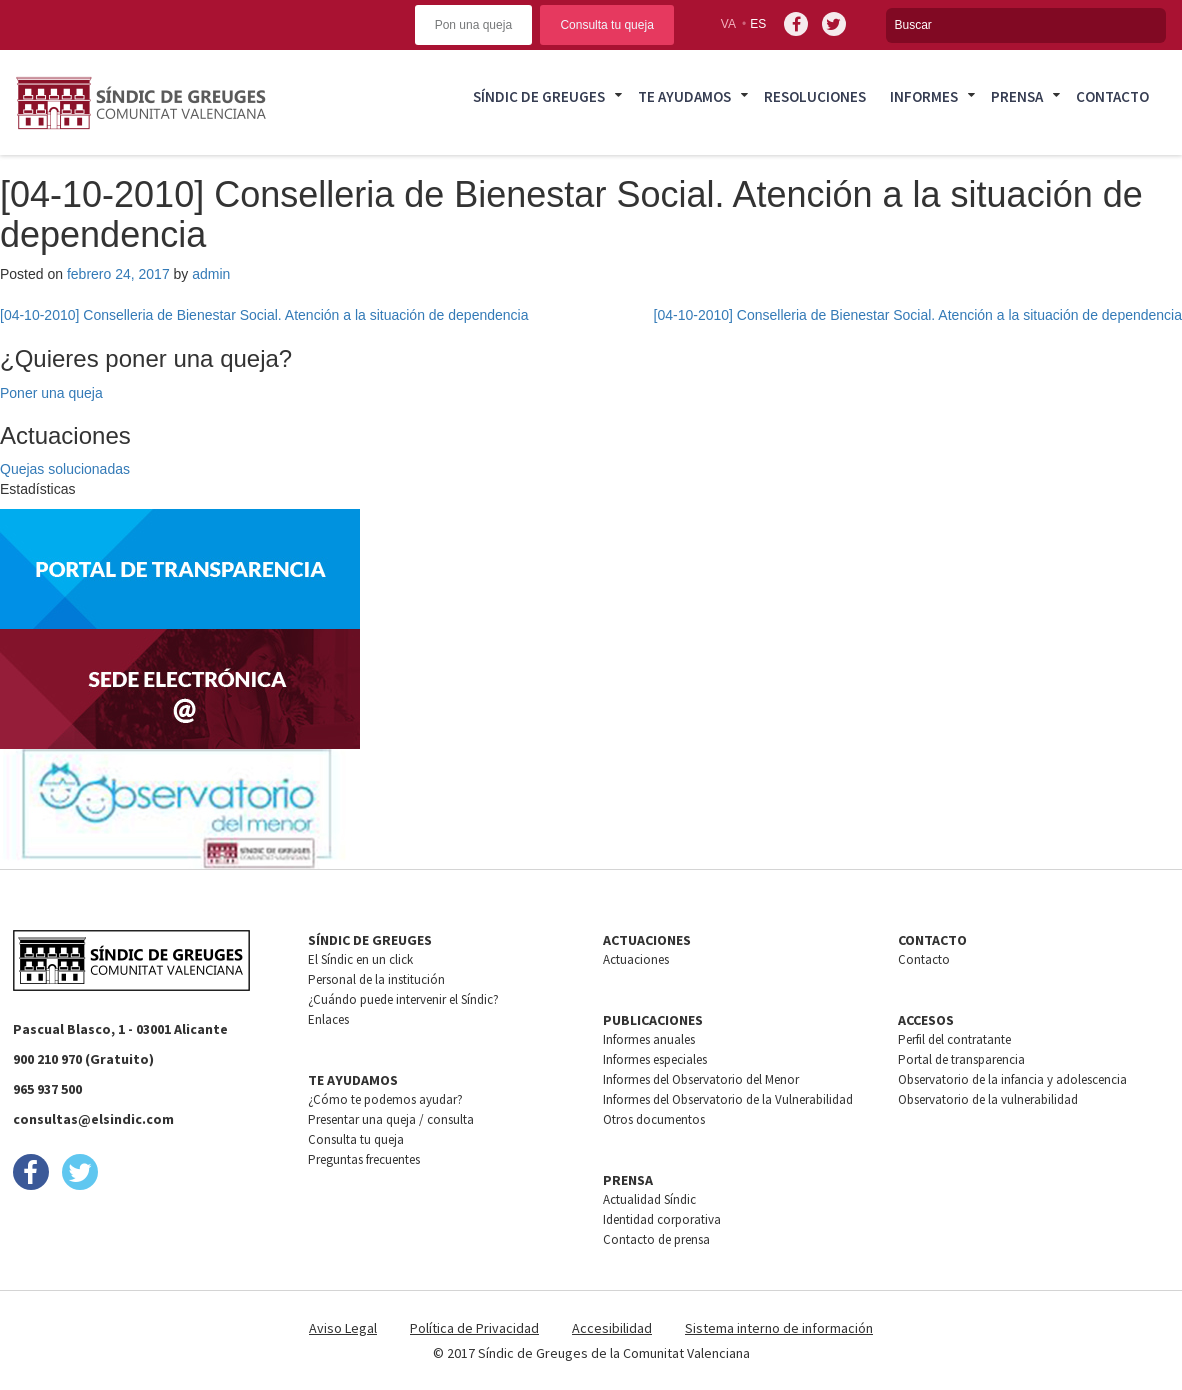 This screenshot has width=1182, height=1390. I want to click on ¿Cómo te podemos ayudar?, so click(385, 1099).